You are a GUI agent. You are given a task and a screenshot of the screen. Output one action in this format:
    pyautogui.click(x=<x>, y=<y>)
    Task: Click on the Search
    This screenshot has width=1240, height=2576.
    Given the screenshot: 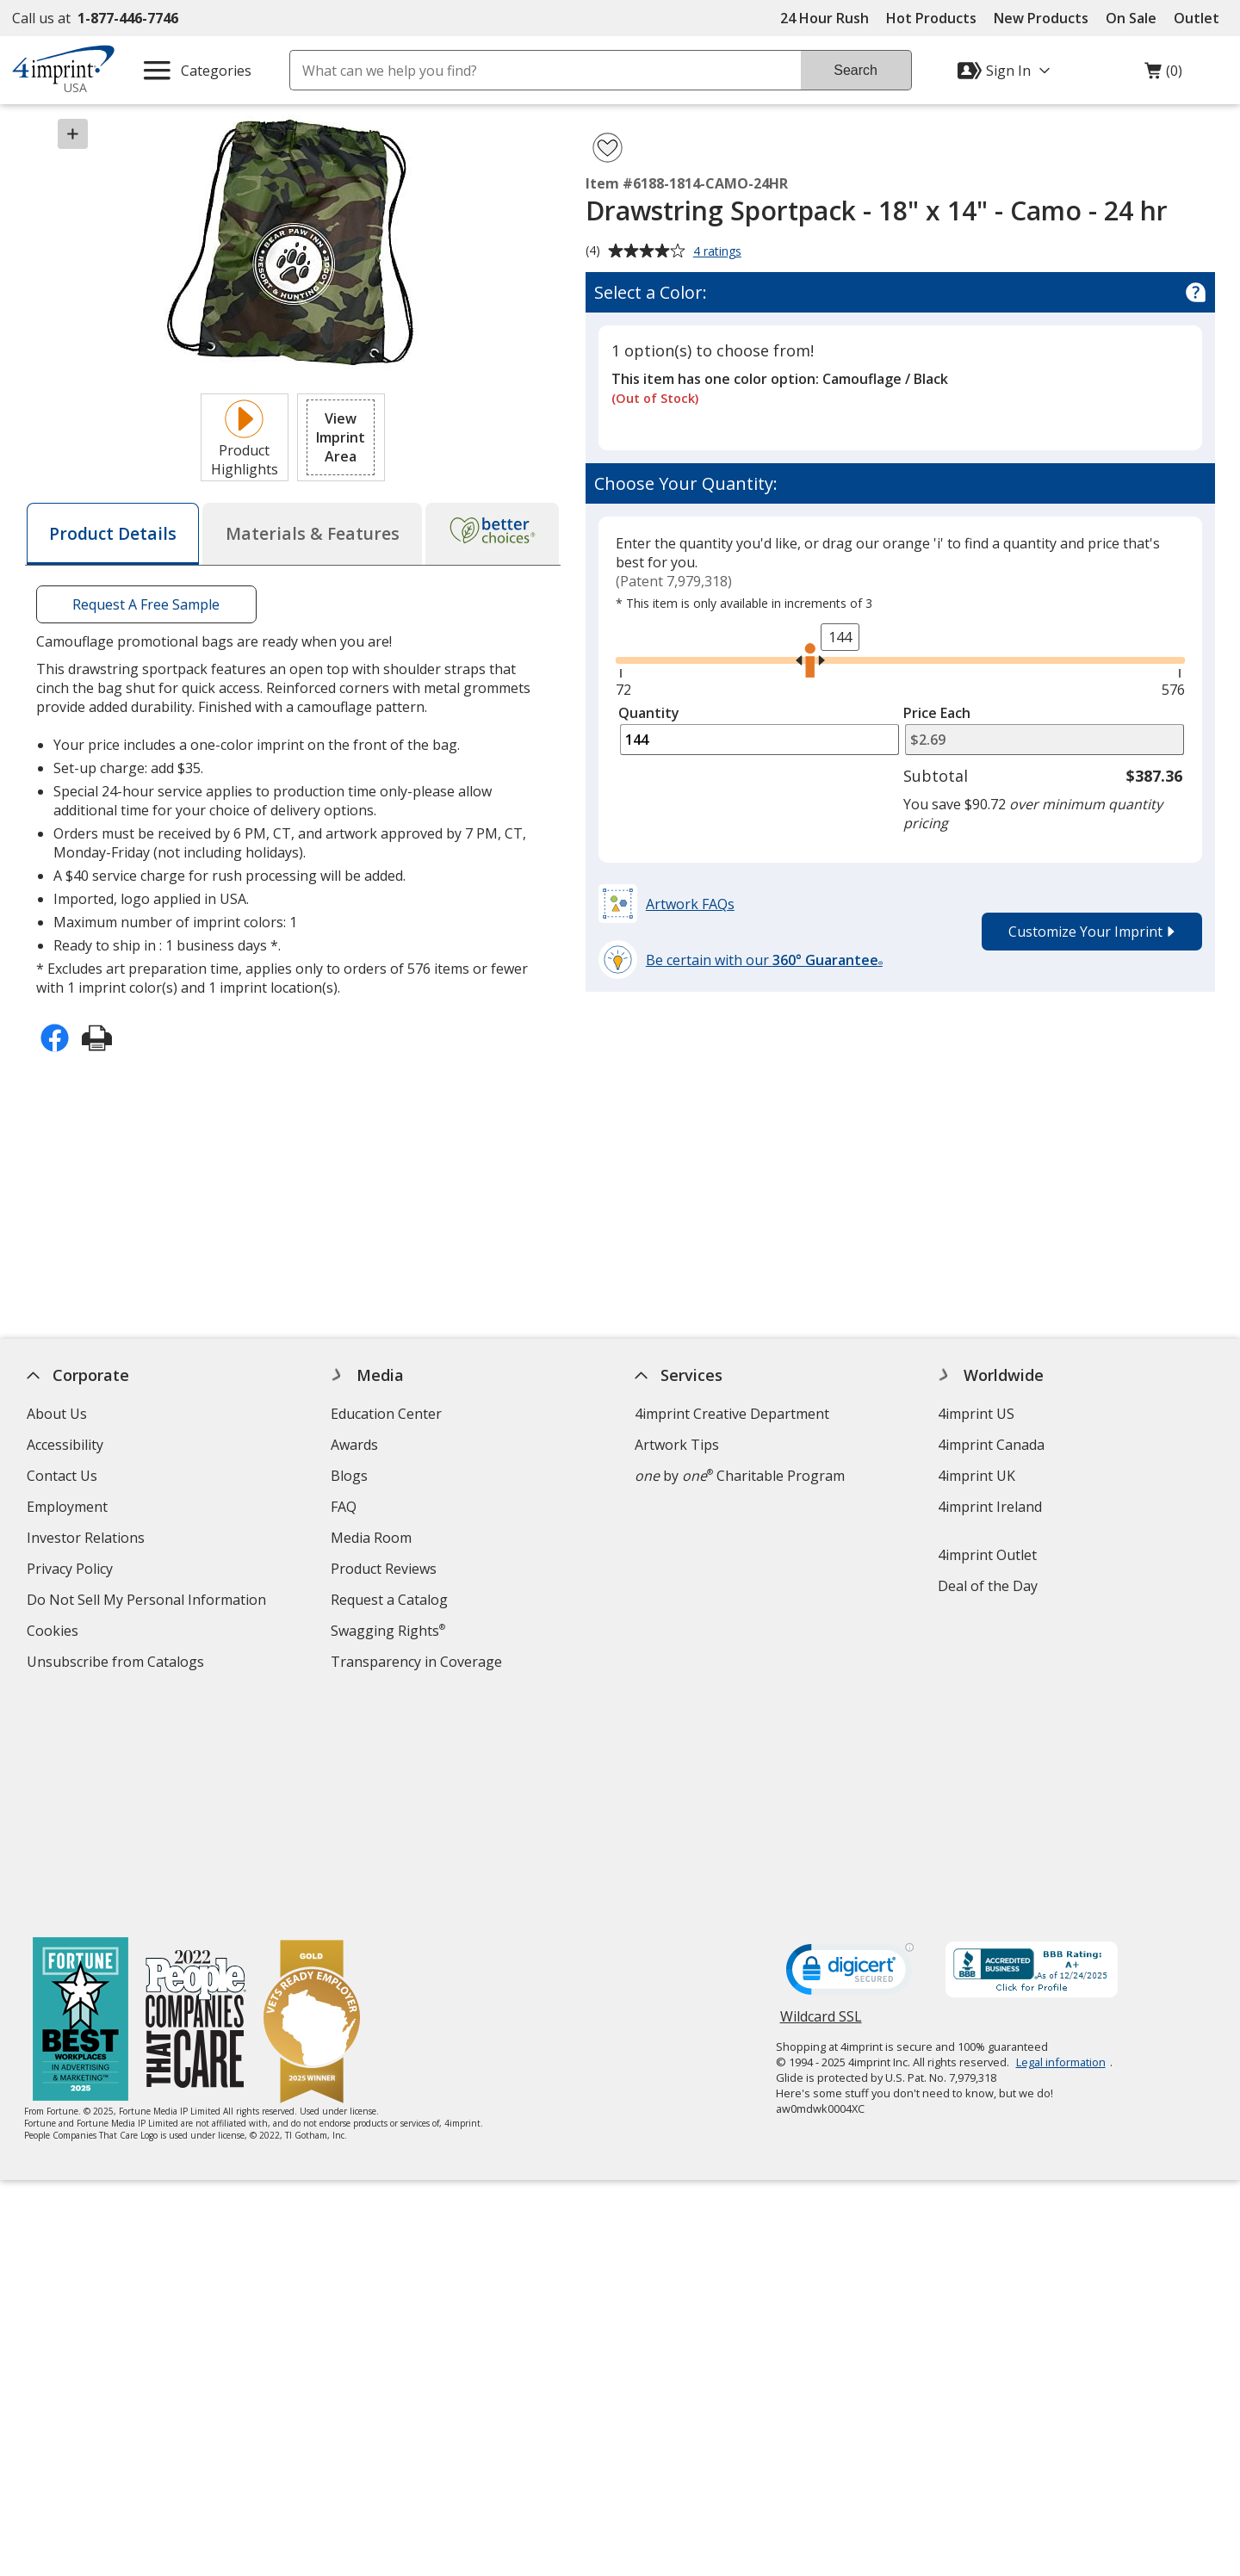 What is the action you would take?
    pyautogui.click(x=855, y=70)
    